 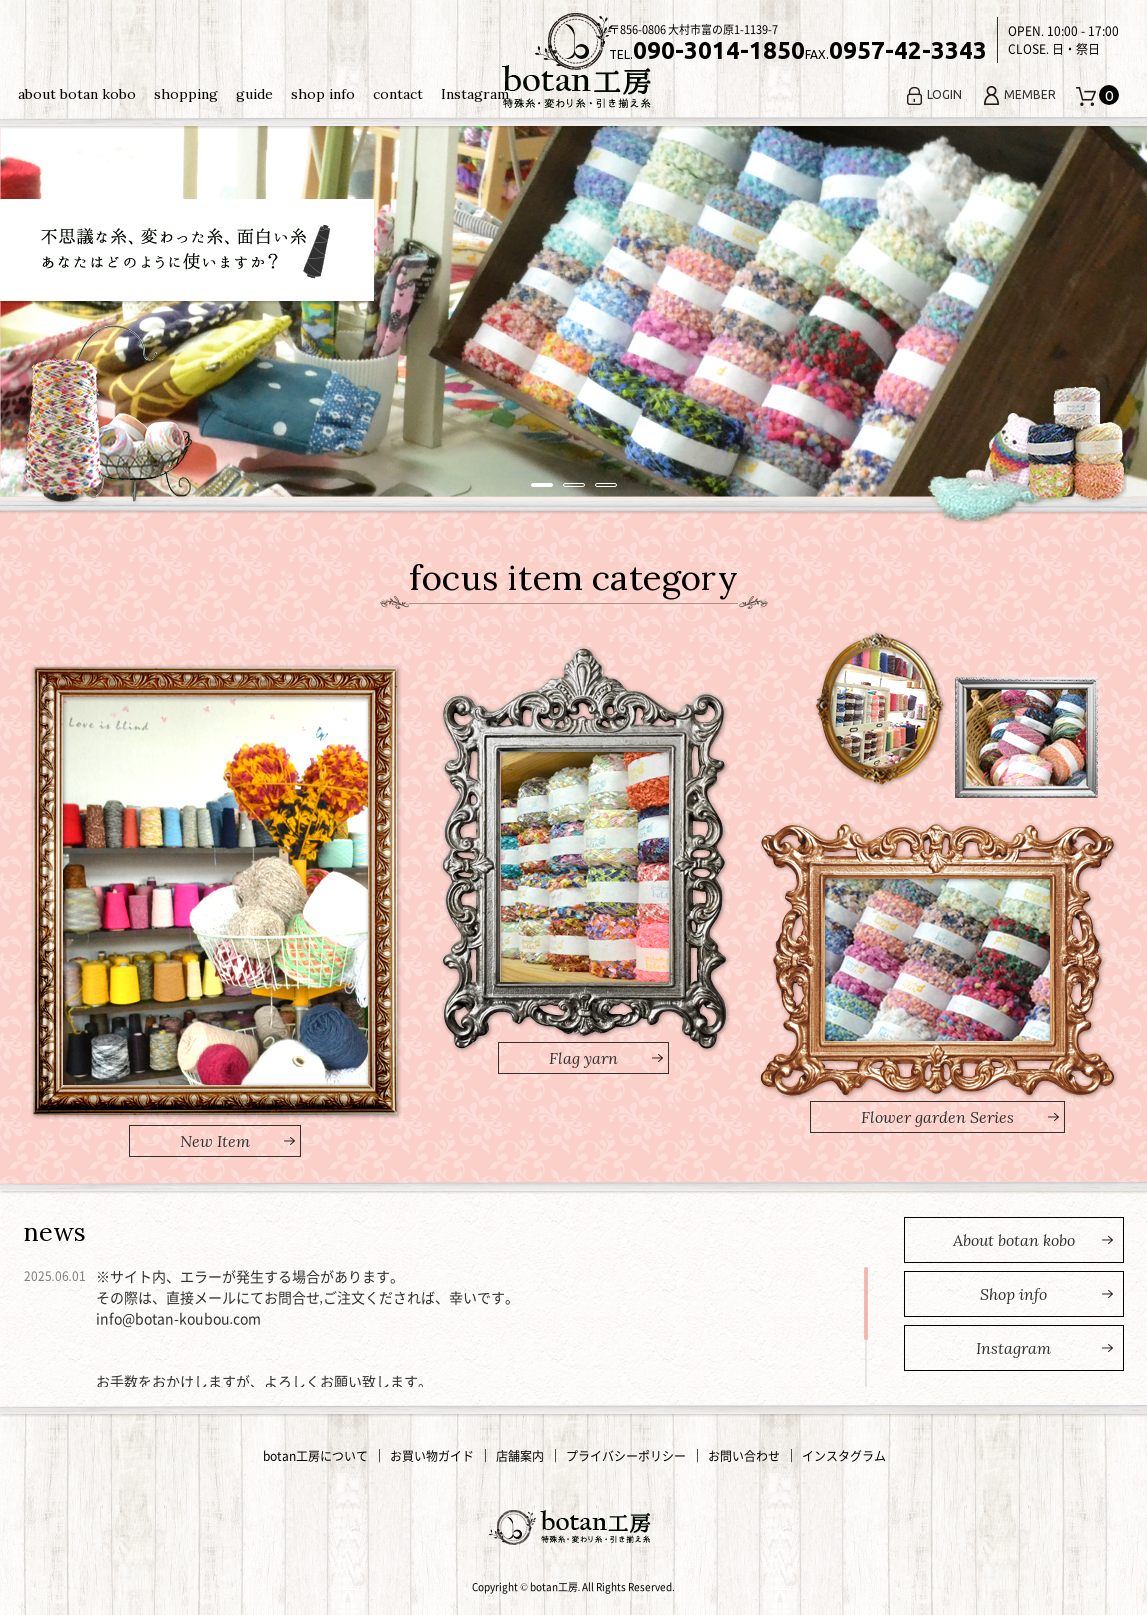 I want to click on LOGIN, so click(x=933, y=94).